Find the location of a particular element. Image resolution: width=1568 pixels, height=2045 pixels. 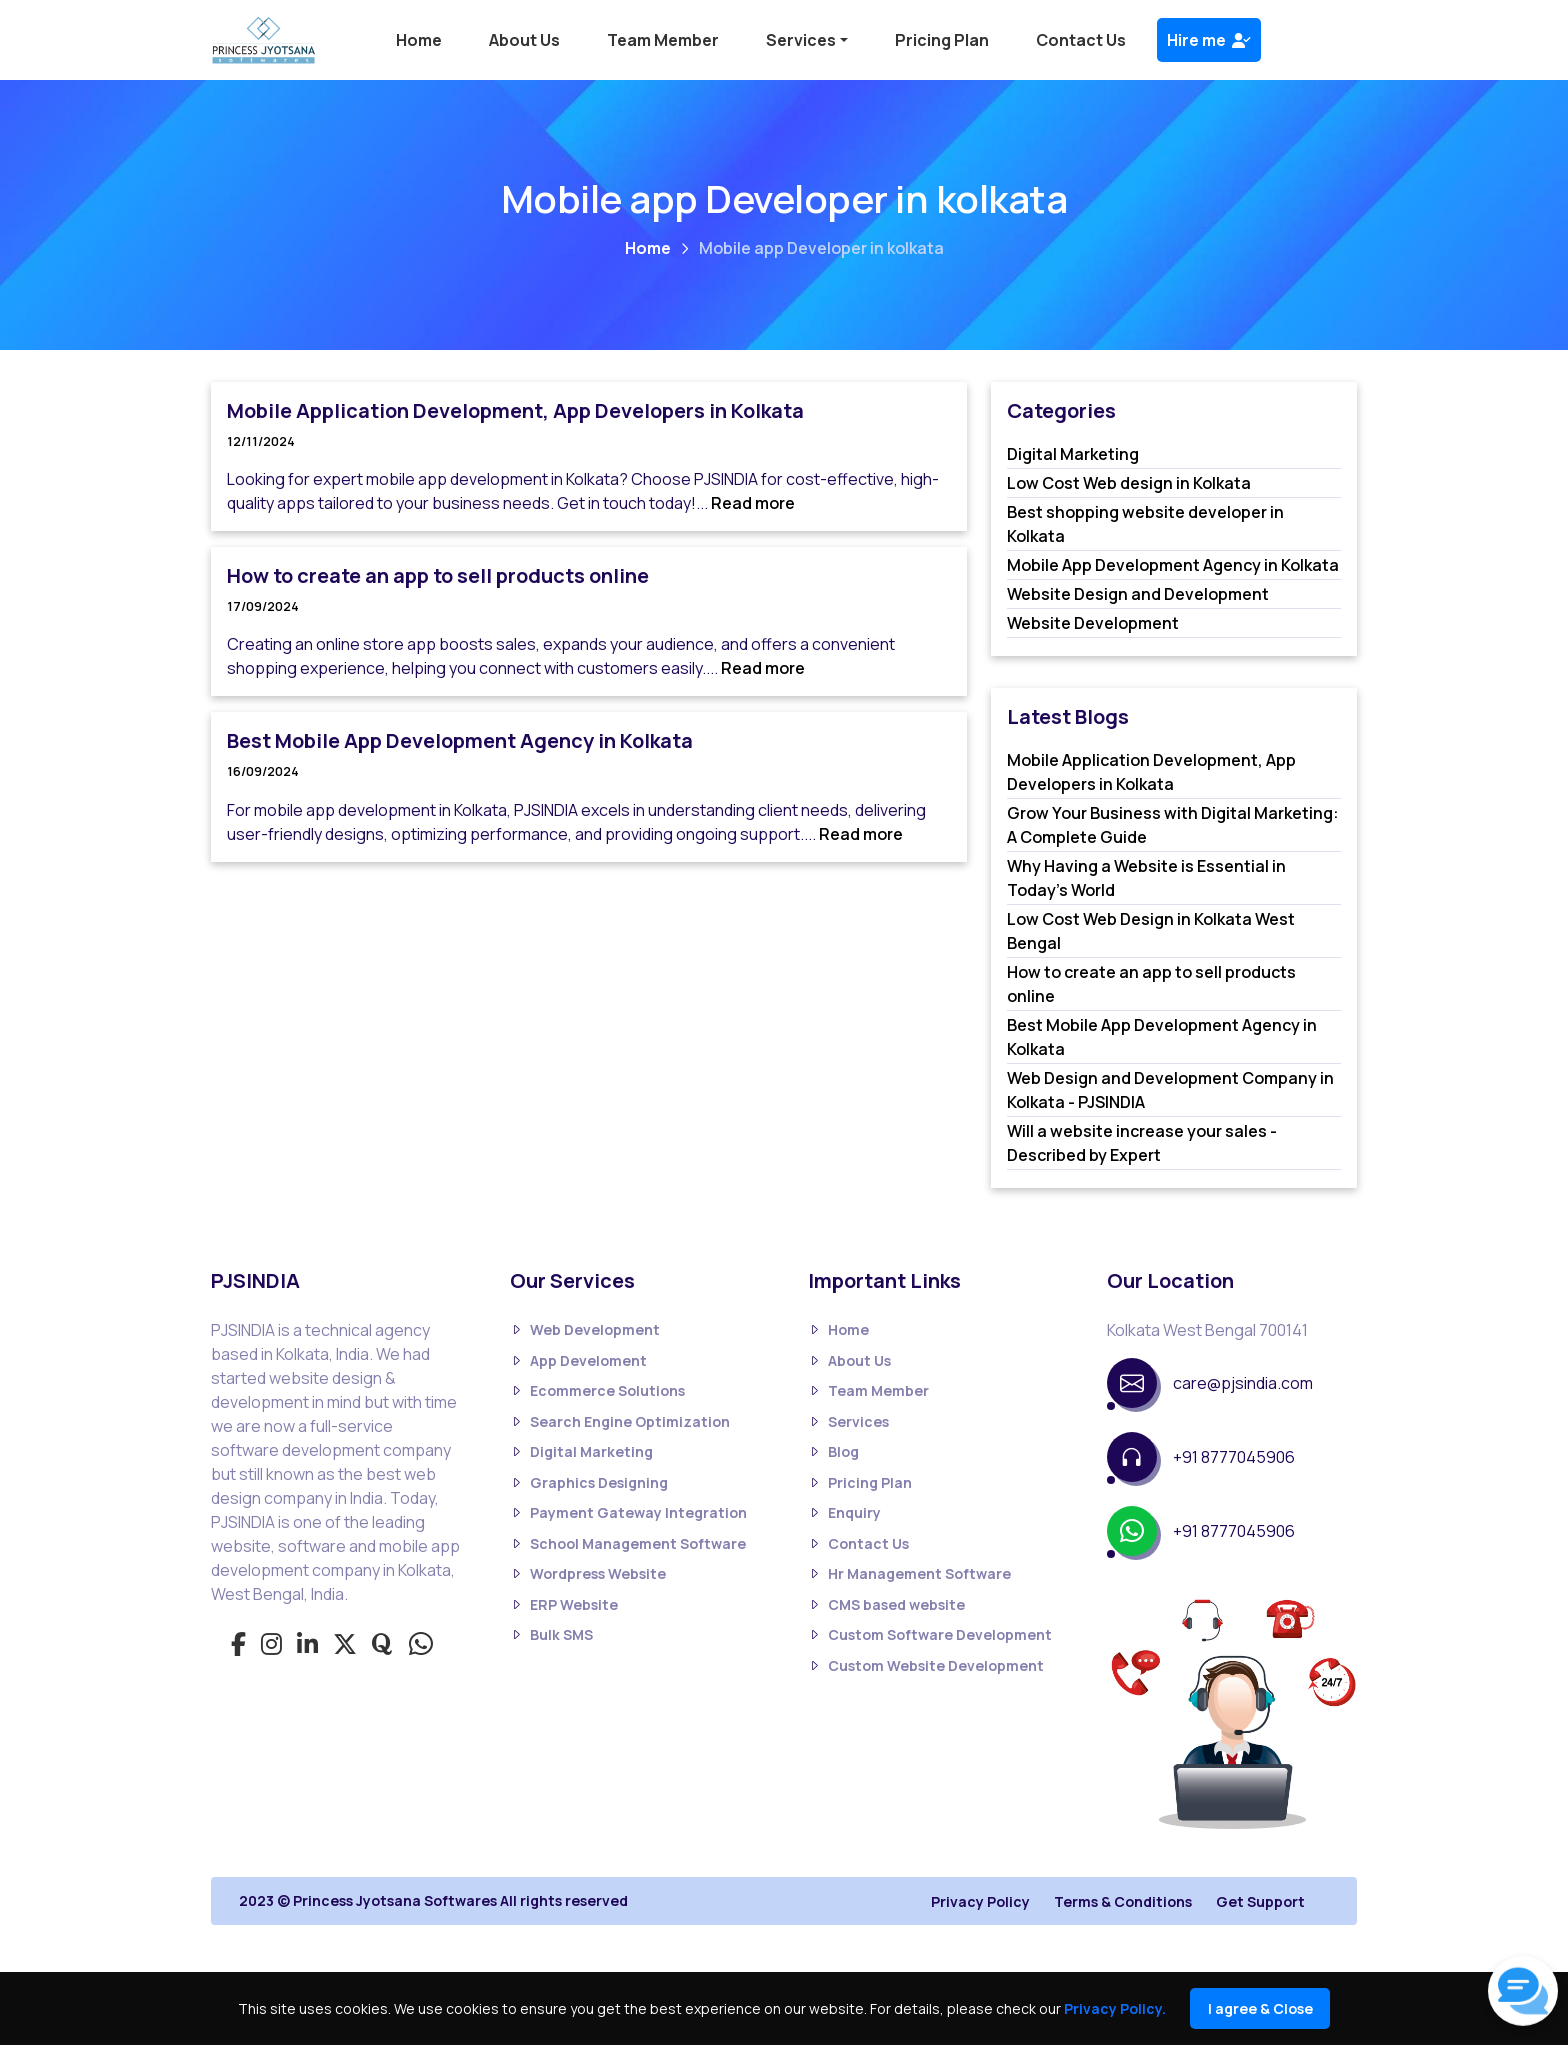

Website Development is located at coordinates (1093, 623).